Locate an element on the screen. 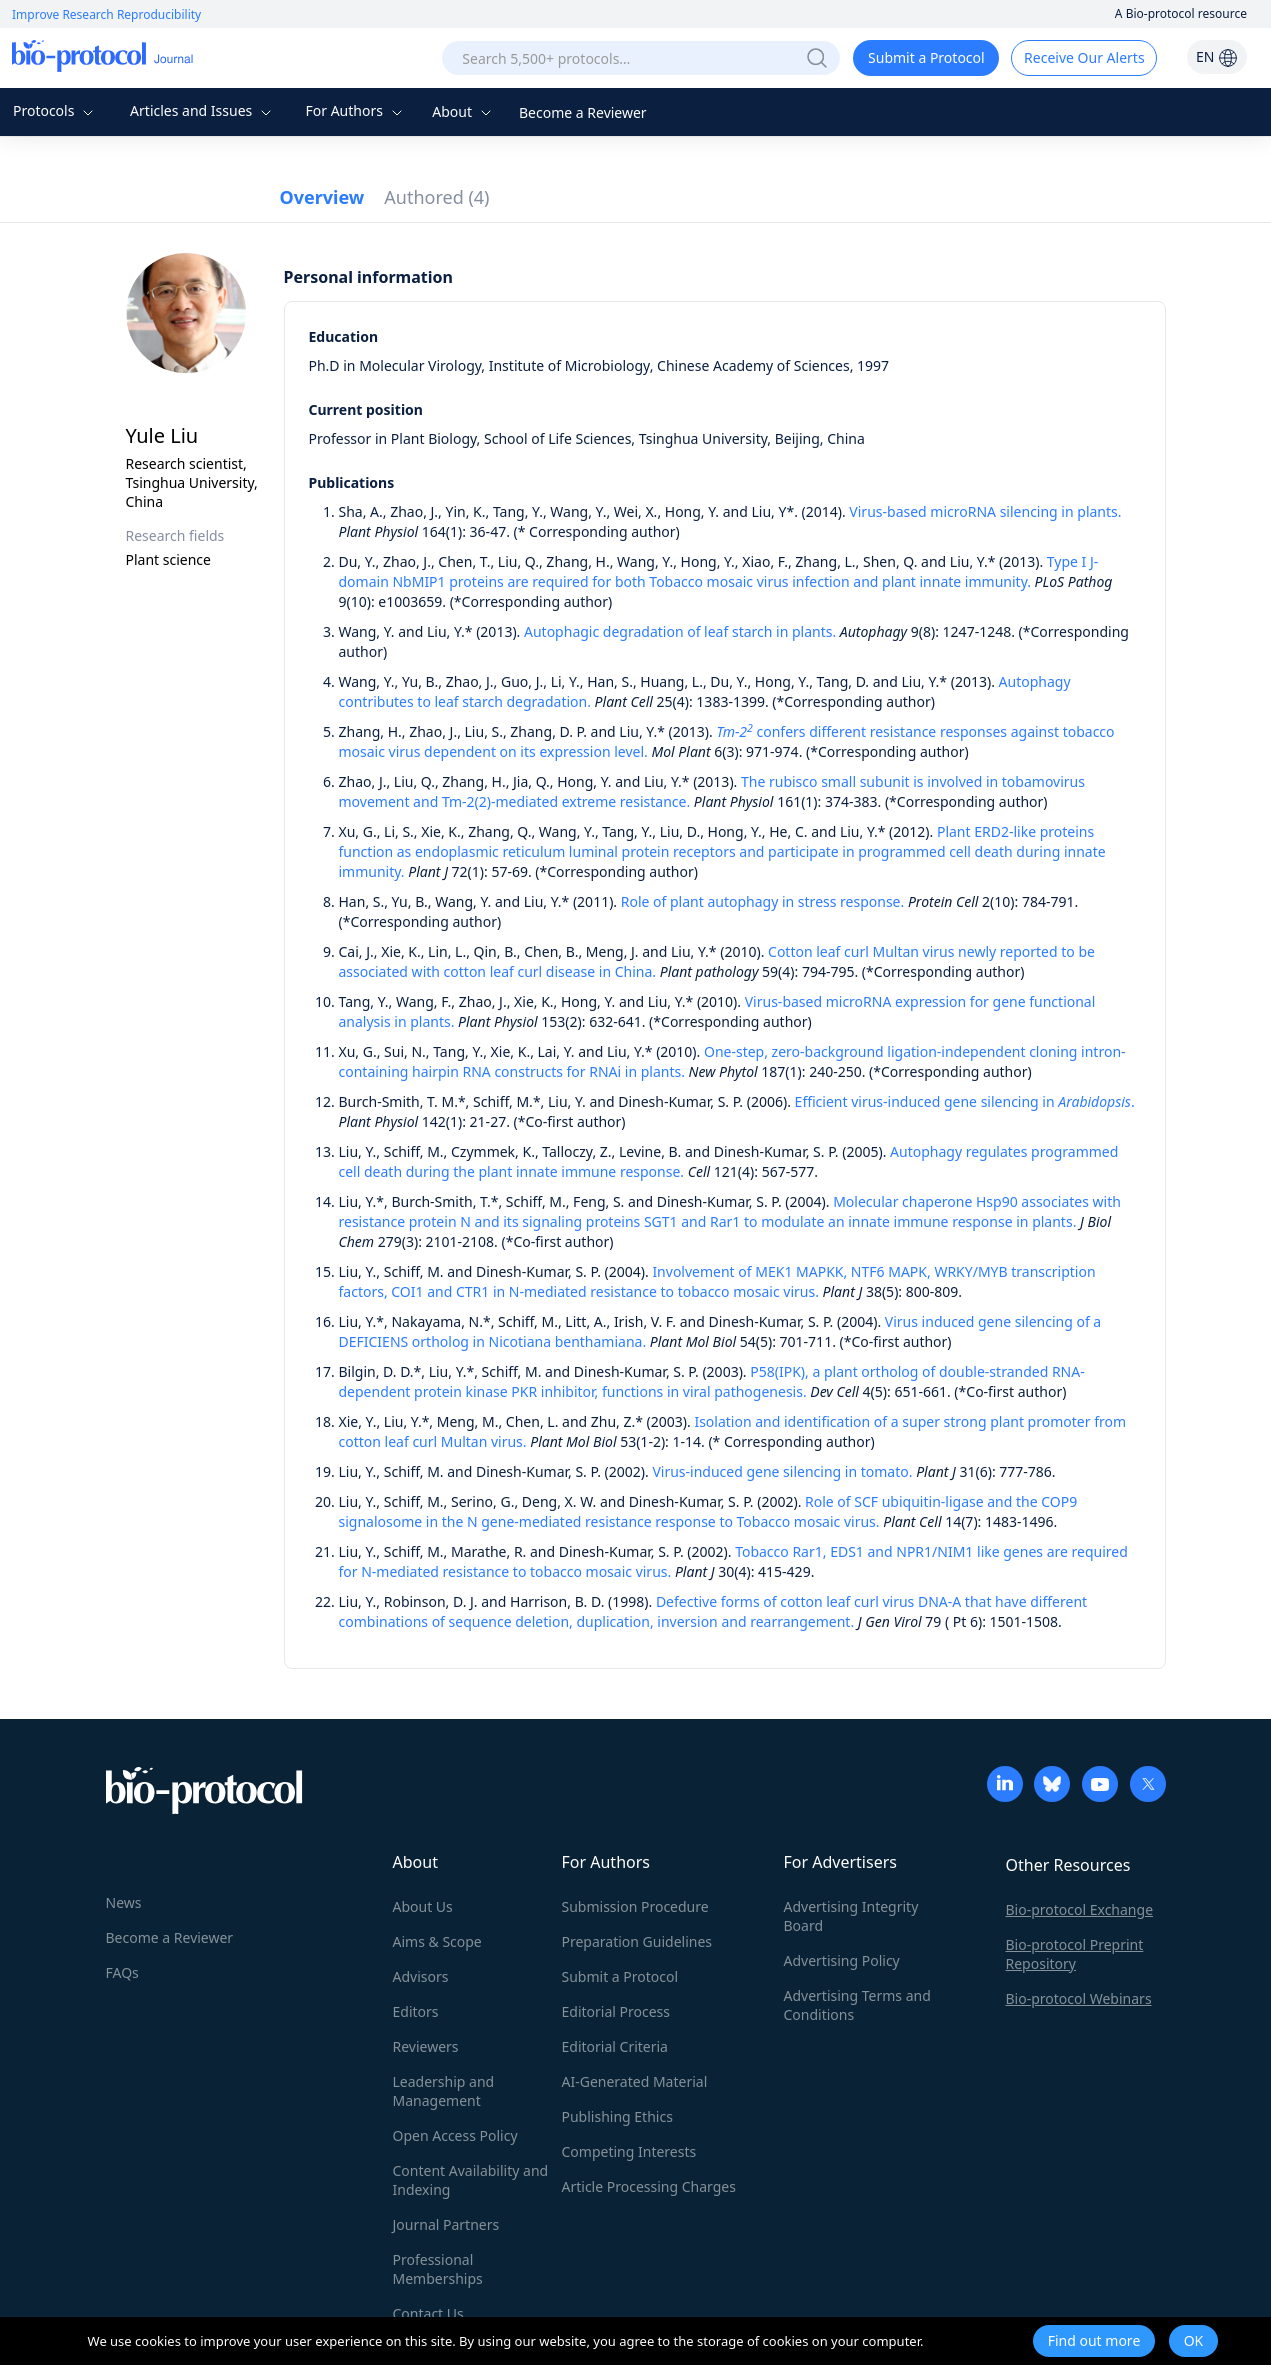  Submission Procedure is located at coordinates (635, 1906).